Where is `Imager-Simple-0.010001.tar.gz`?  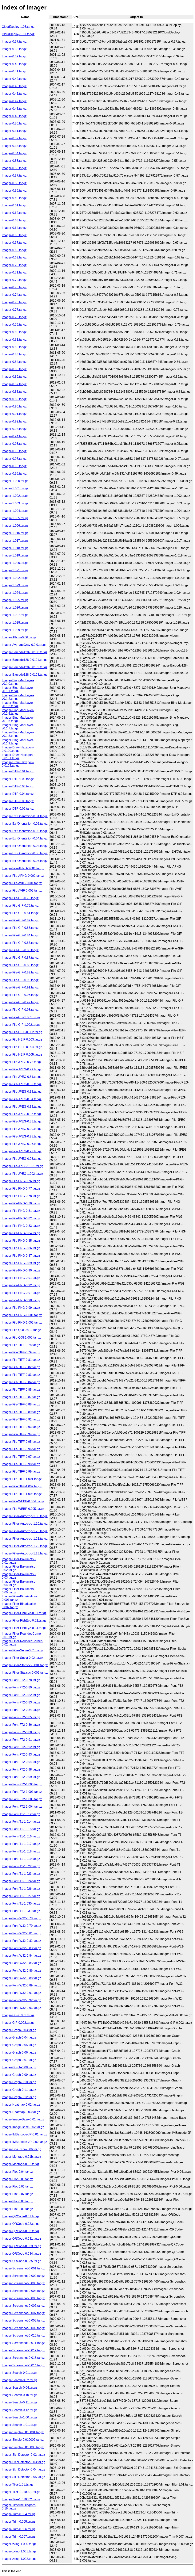 Imager-Simple-0.010001.tar.gz is located at coordinates (23, 2432).